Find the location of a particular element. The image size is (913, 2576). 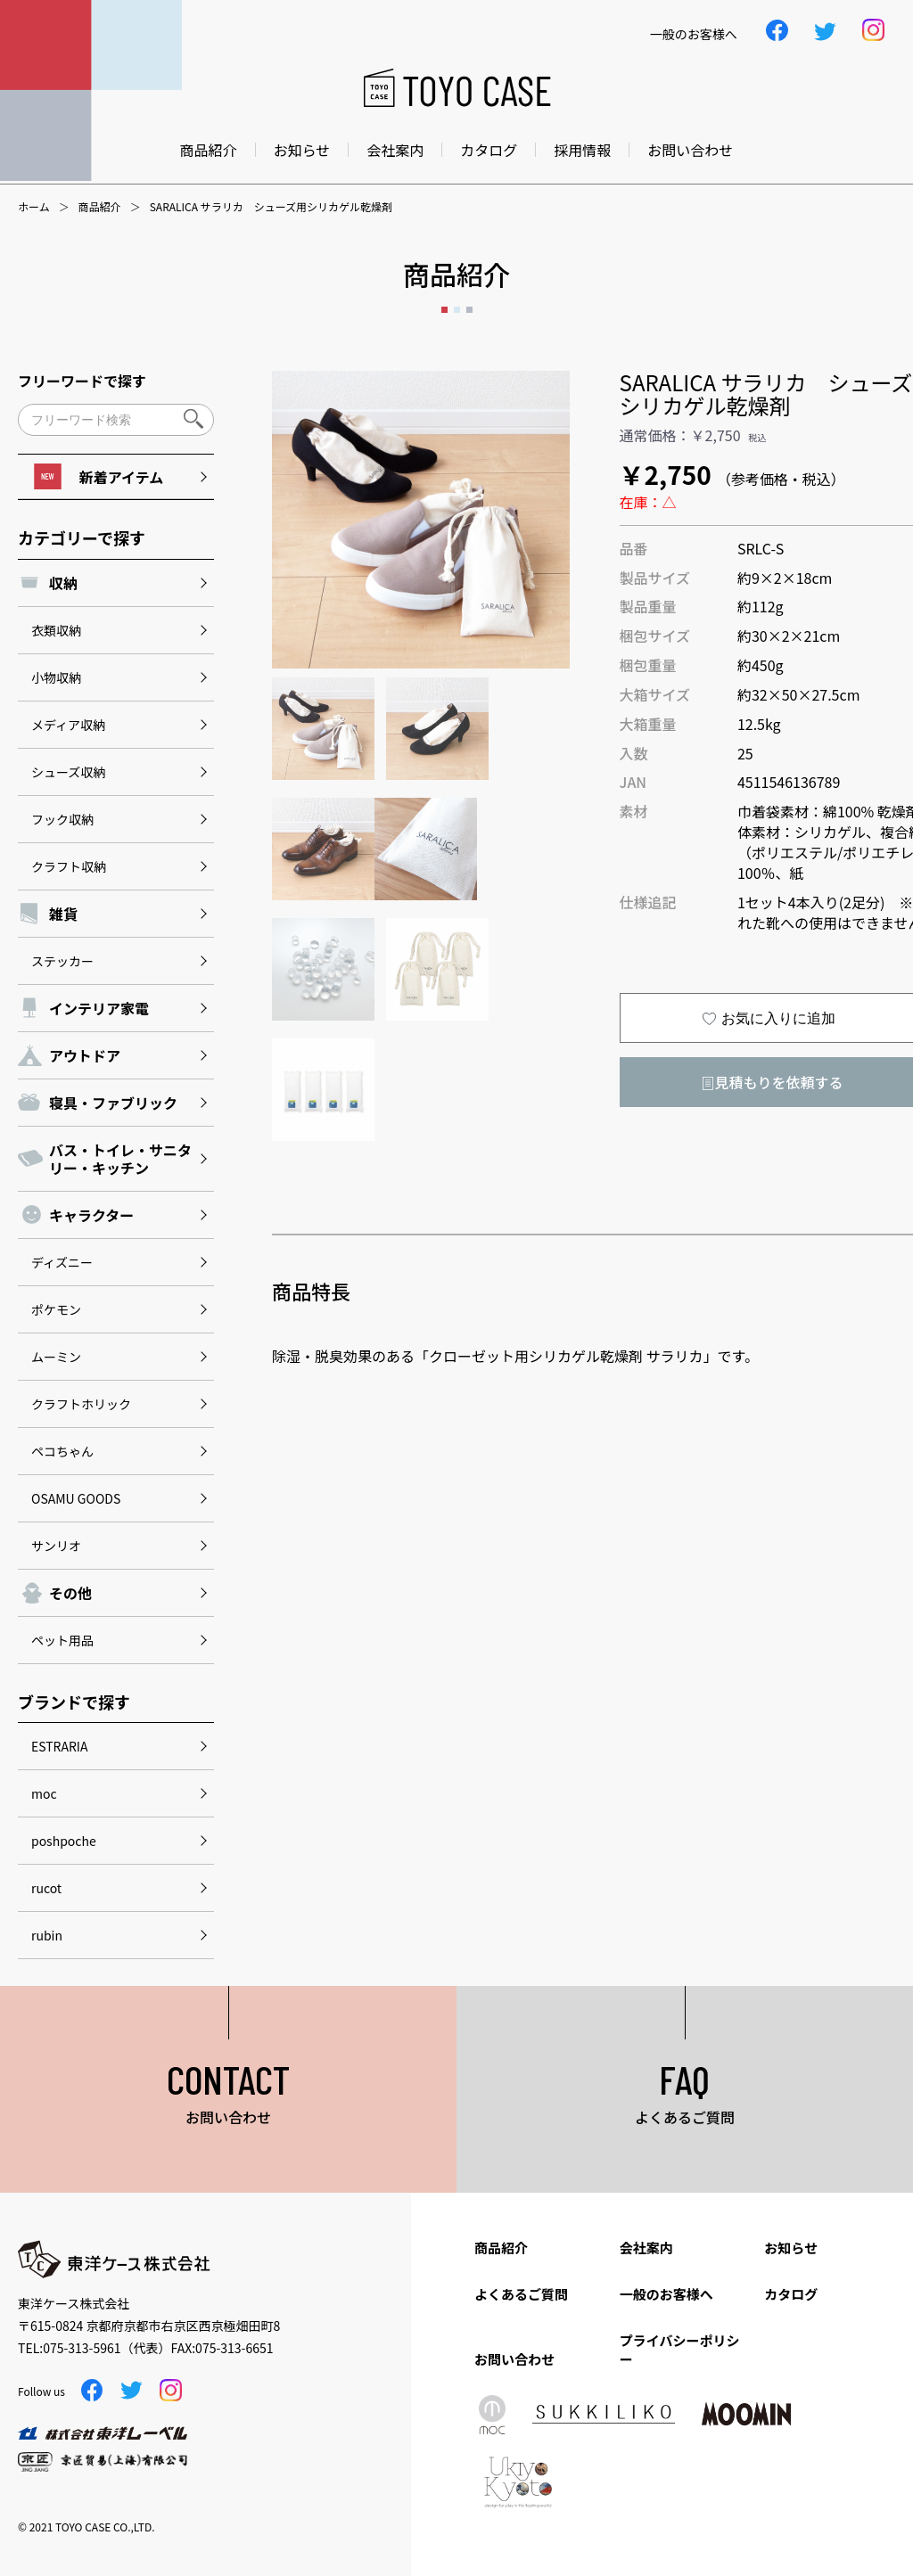

カタログ is located at coordinates (488, 150).